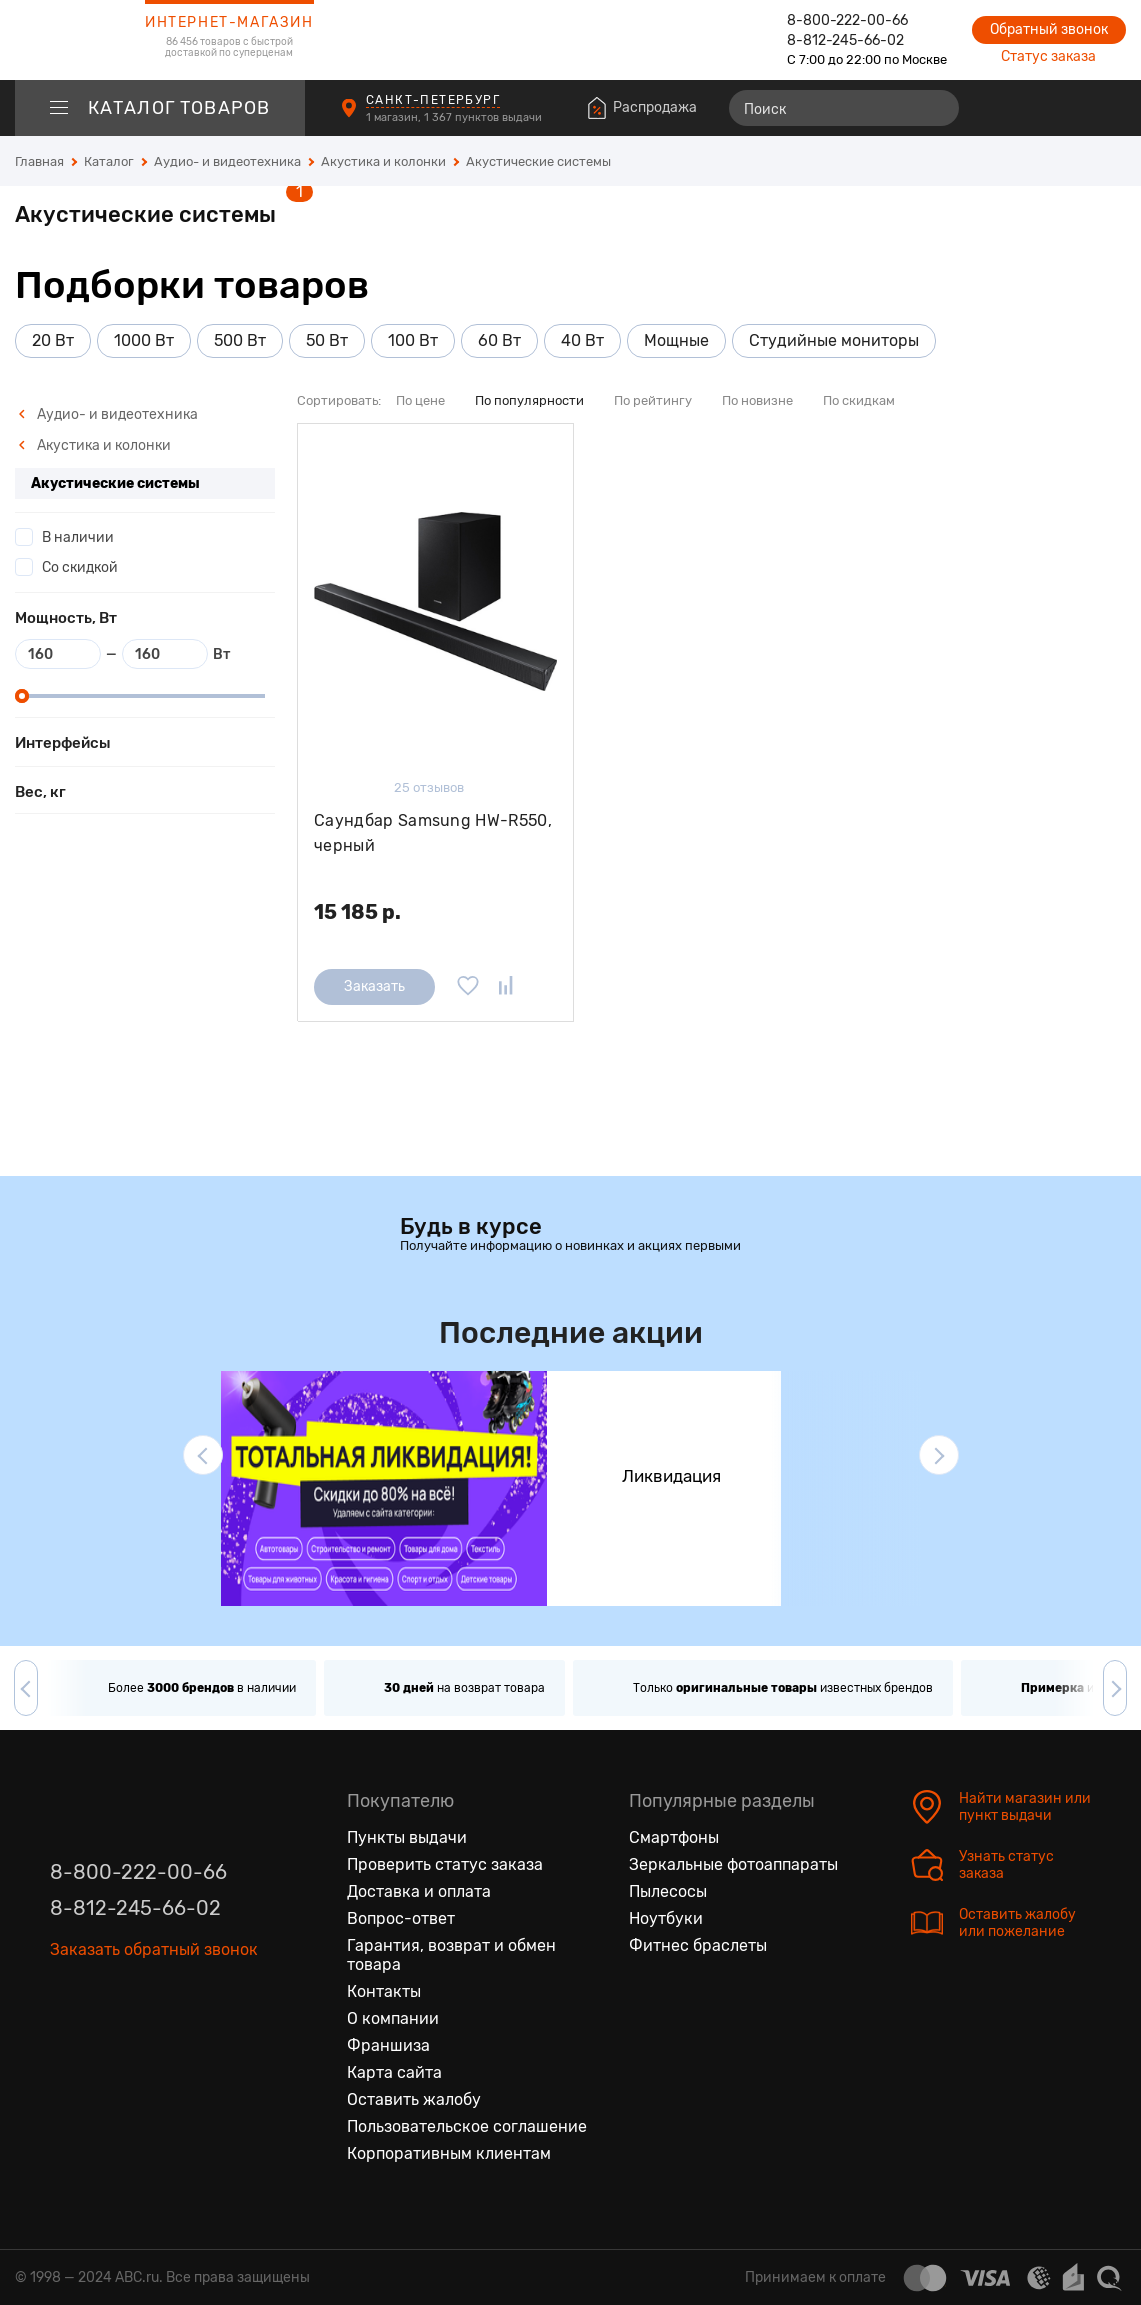 This screenshot has height=2305, width=1141. Describe the element at coordinates (419, 1891) in the screenshot. I see `Доставка и оплата` at that location.